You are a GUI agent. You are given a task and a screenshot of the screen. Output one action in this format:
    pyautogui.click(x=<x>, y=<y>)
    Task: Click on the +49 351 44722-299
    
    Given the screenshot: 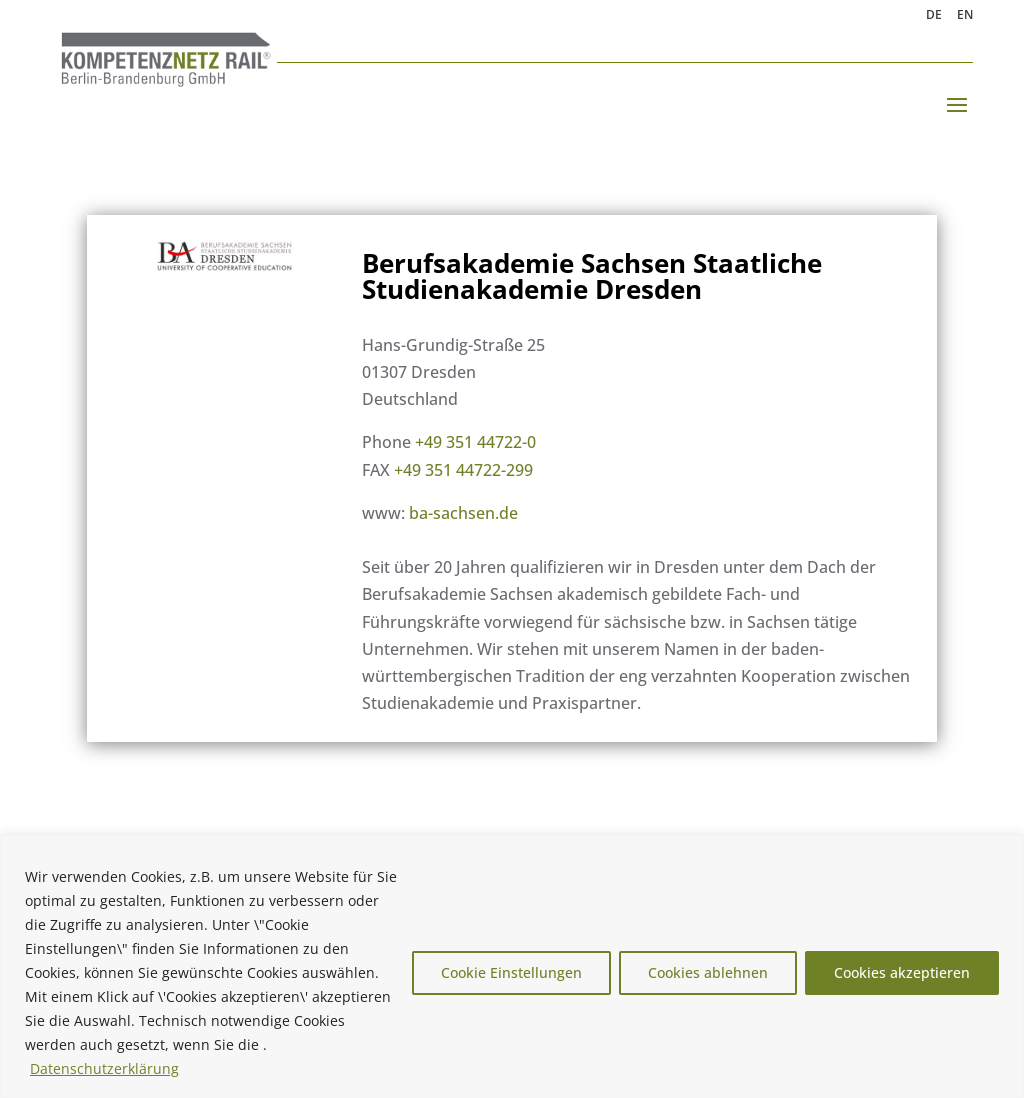 What is the action you would take?
    pyautogui.click(x=463, y=470)
    